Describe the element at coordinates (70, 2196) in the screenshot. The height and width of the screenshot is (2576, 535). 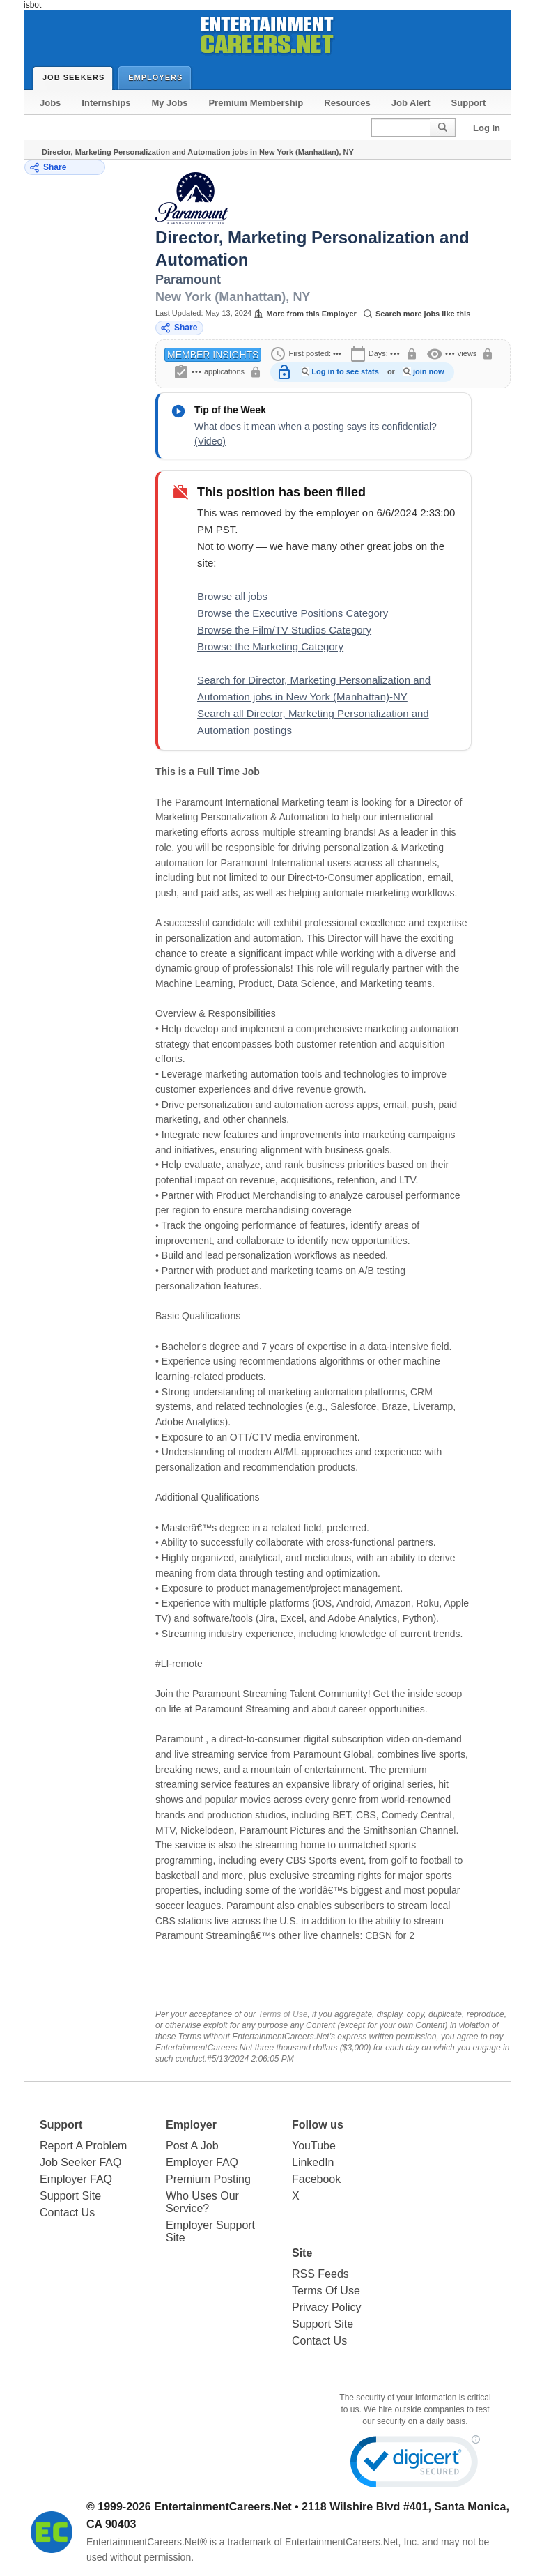
I see `Support Site` at that location.